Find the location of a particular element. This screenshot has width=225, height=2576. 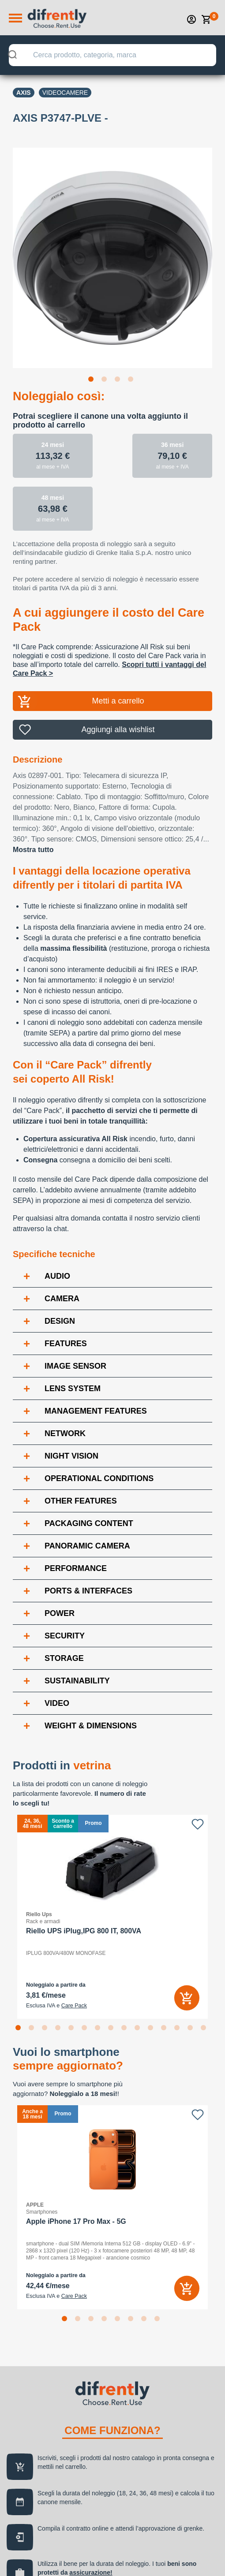

11 is located at coordinates (152, 2029).